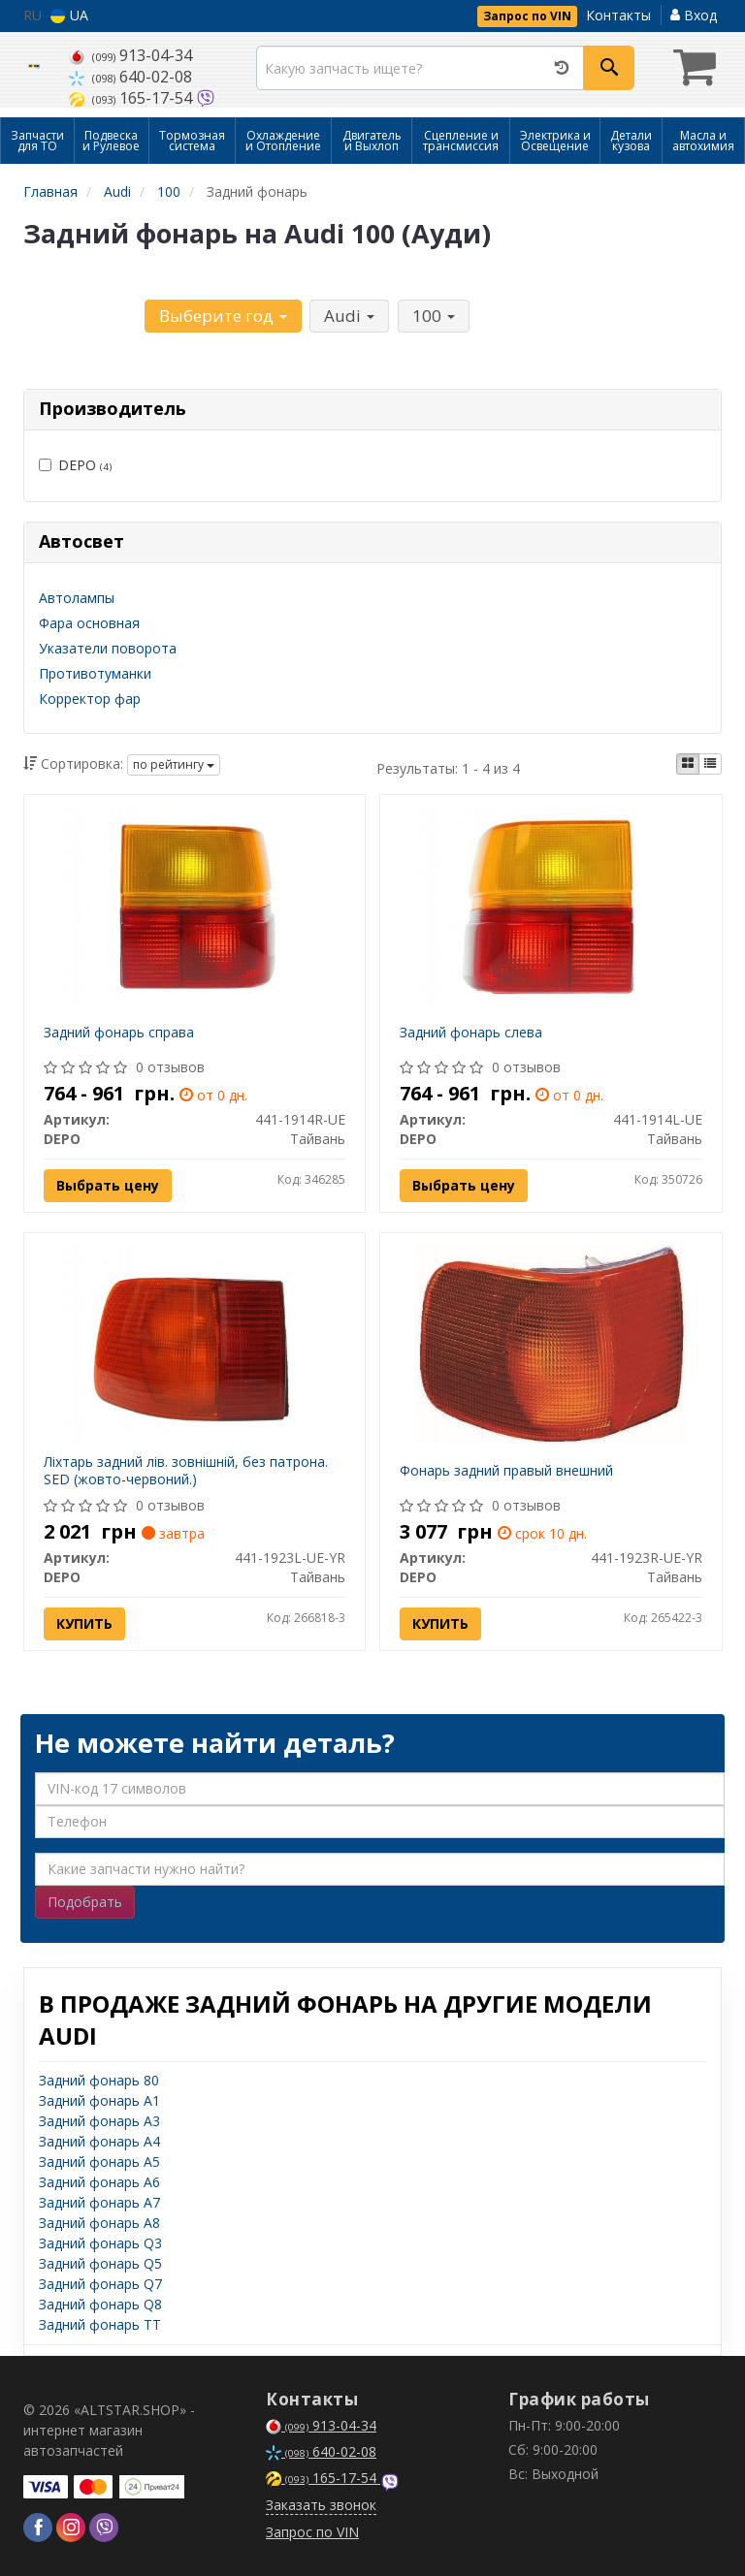 Image resolution: width=745 pixels, height=2576 pixels. What do you see at coordinates (693, 15) in the screenshot?
I see `Вход` at bounding box center [693, 15].